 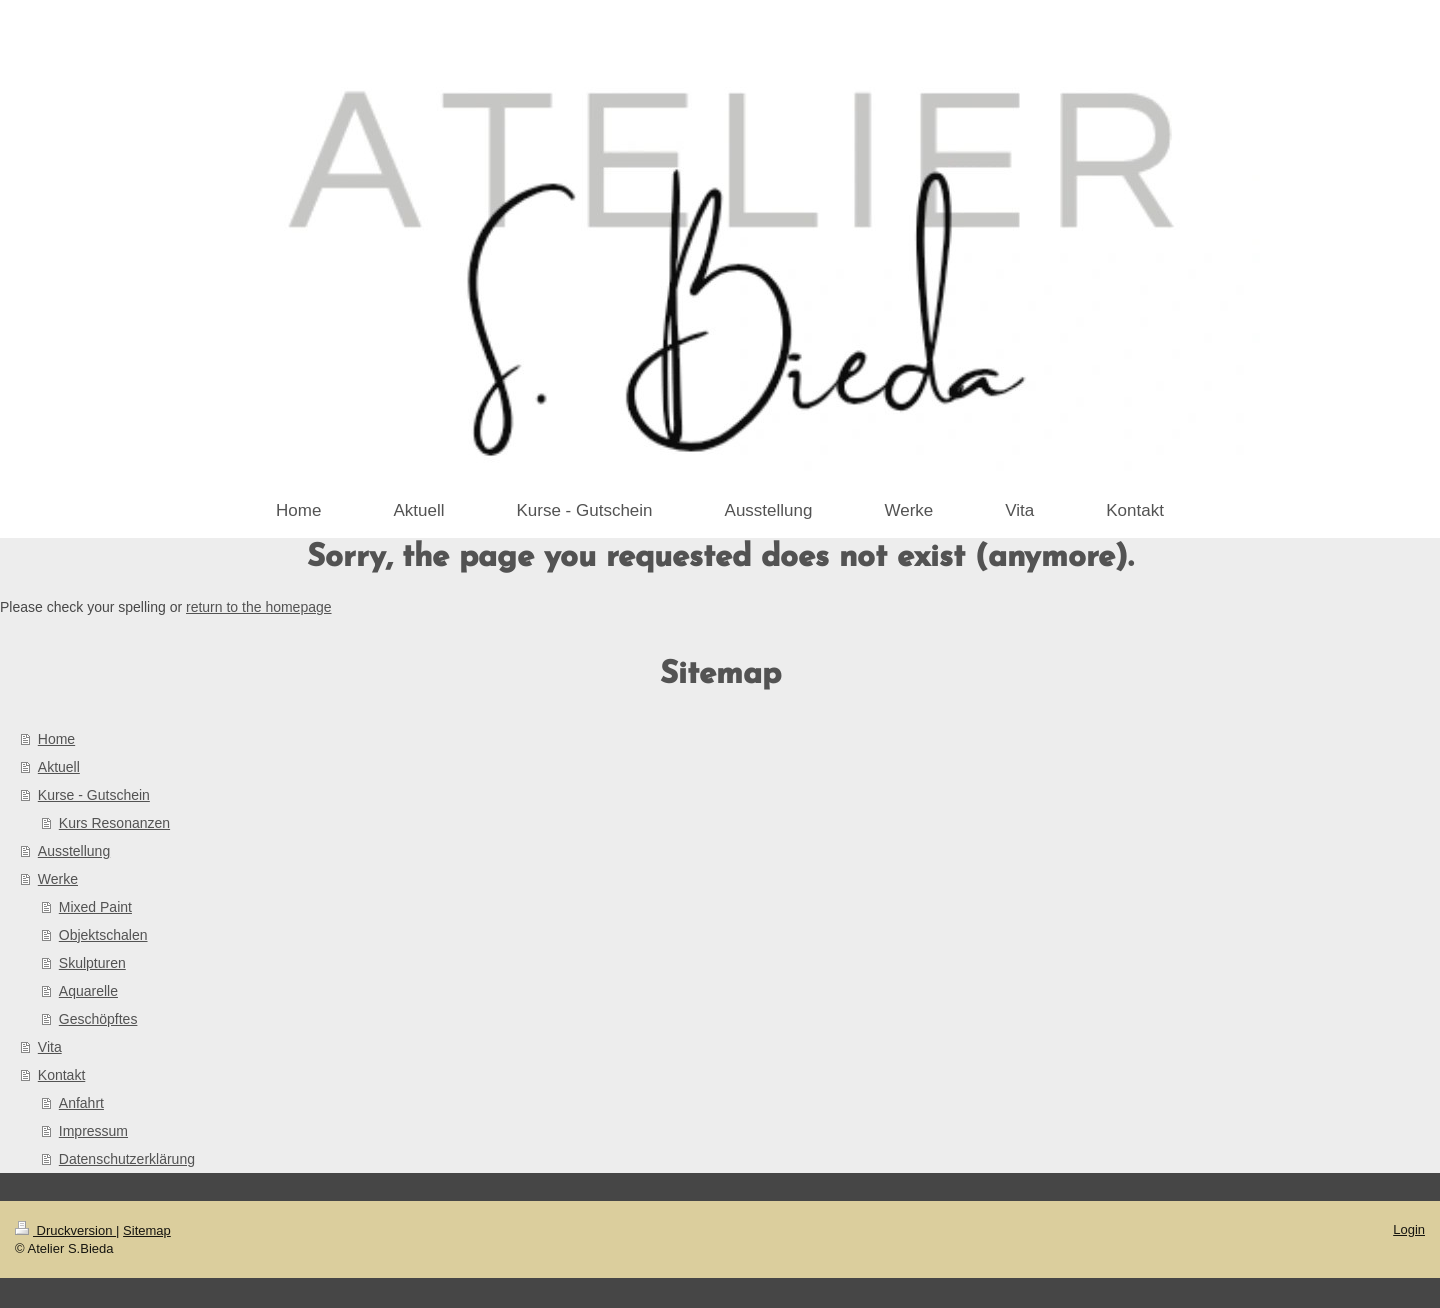 What do you see at coordinates (103, 935) in the screenshot?
I see `Objektschalen` at bounding box center [103, 935].